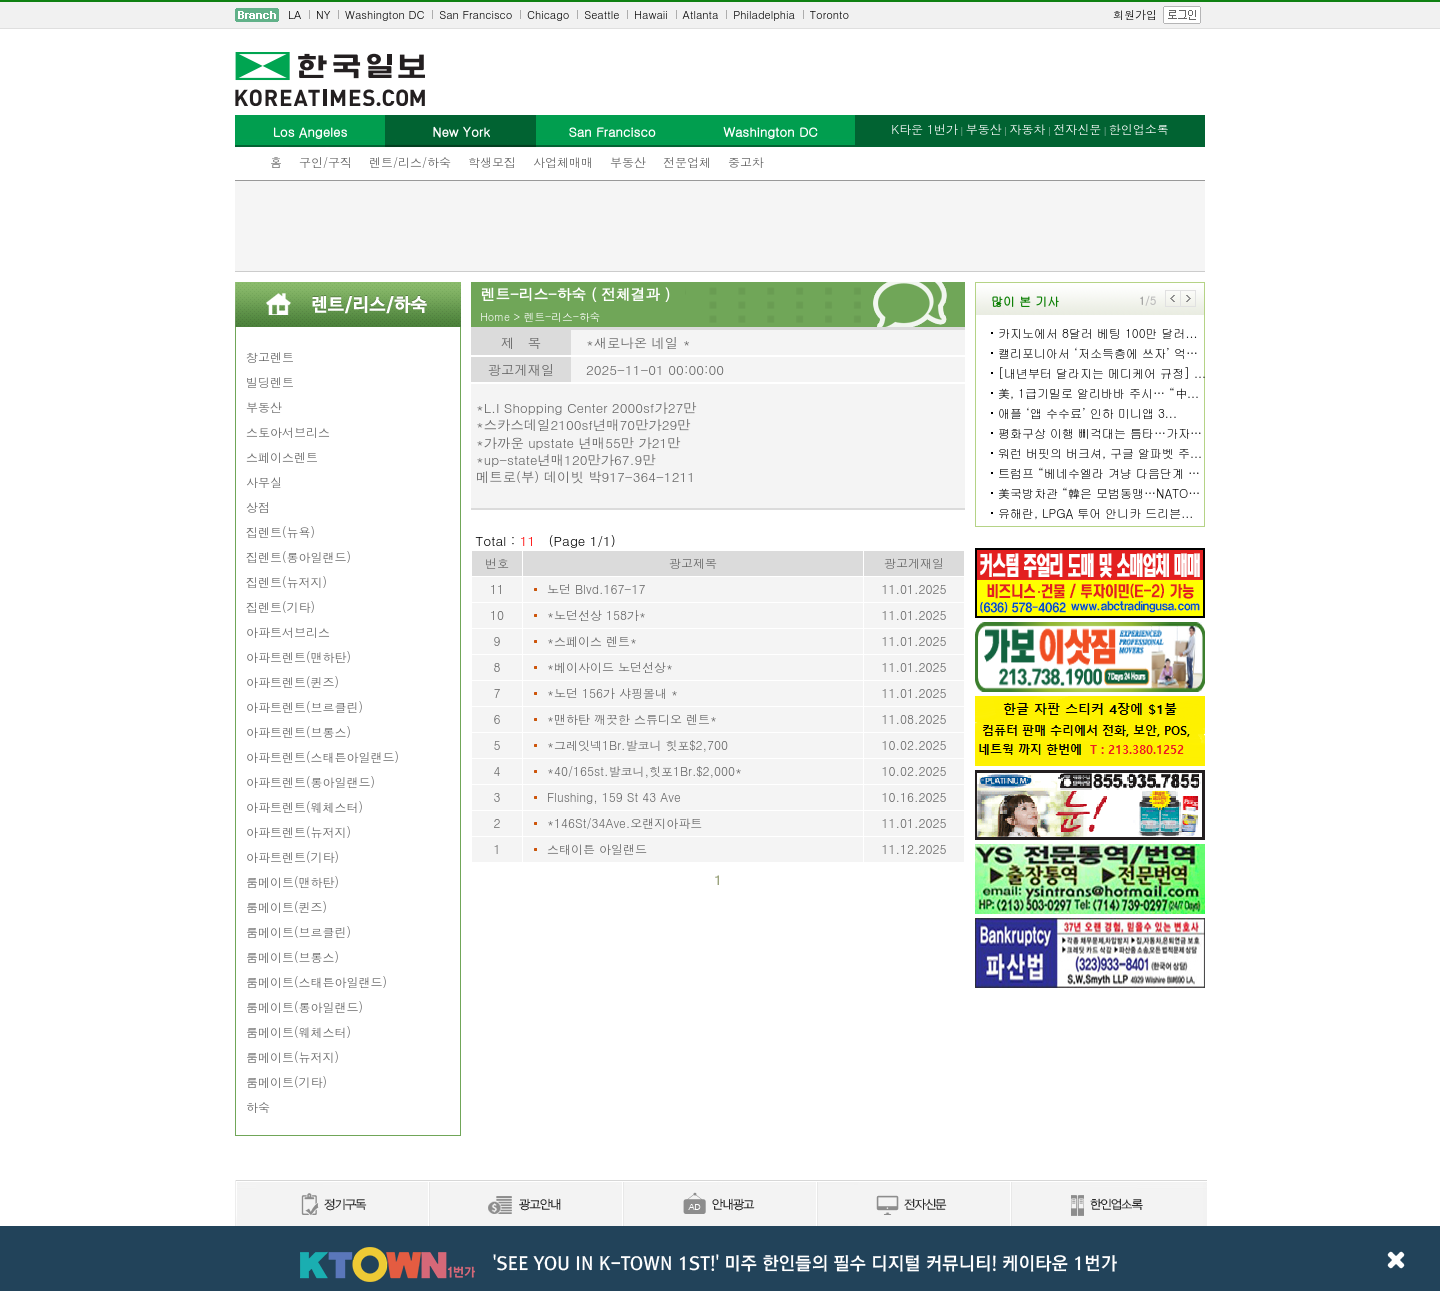 The image size is (1440, 1291). Describe the element at coordinates (596, 588) in the screenshot. I see `노던 Blvd.167-17` at that location.